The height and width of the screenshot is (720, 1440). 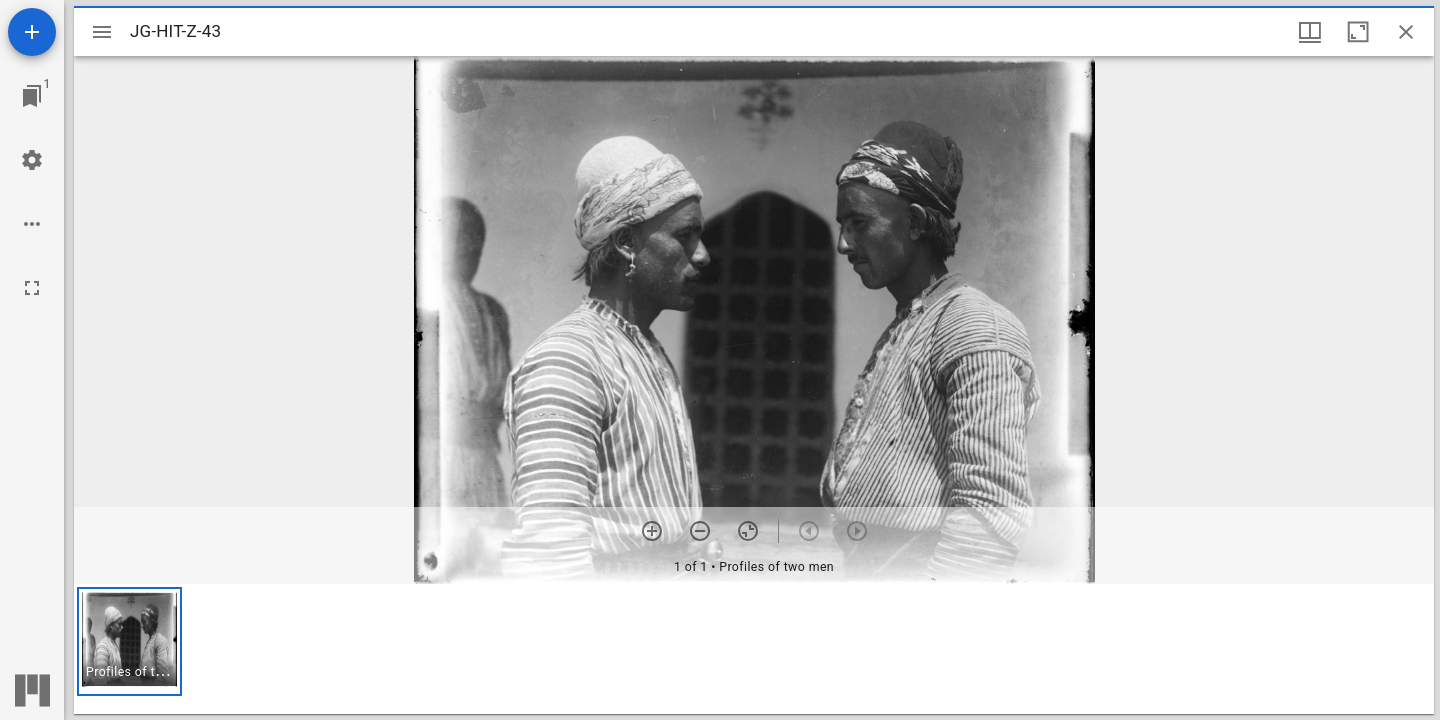 What do you see at coordinates (32, 160) in the screenshot?
I see `[Workspace settings]` at bounding box center [32, 160].